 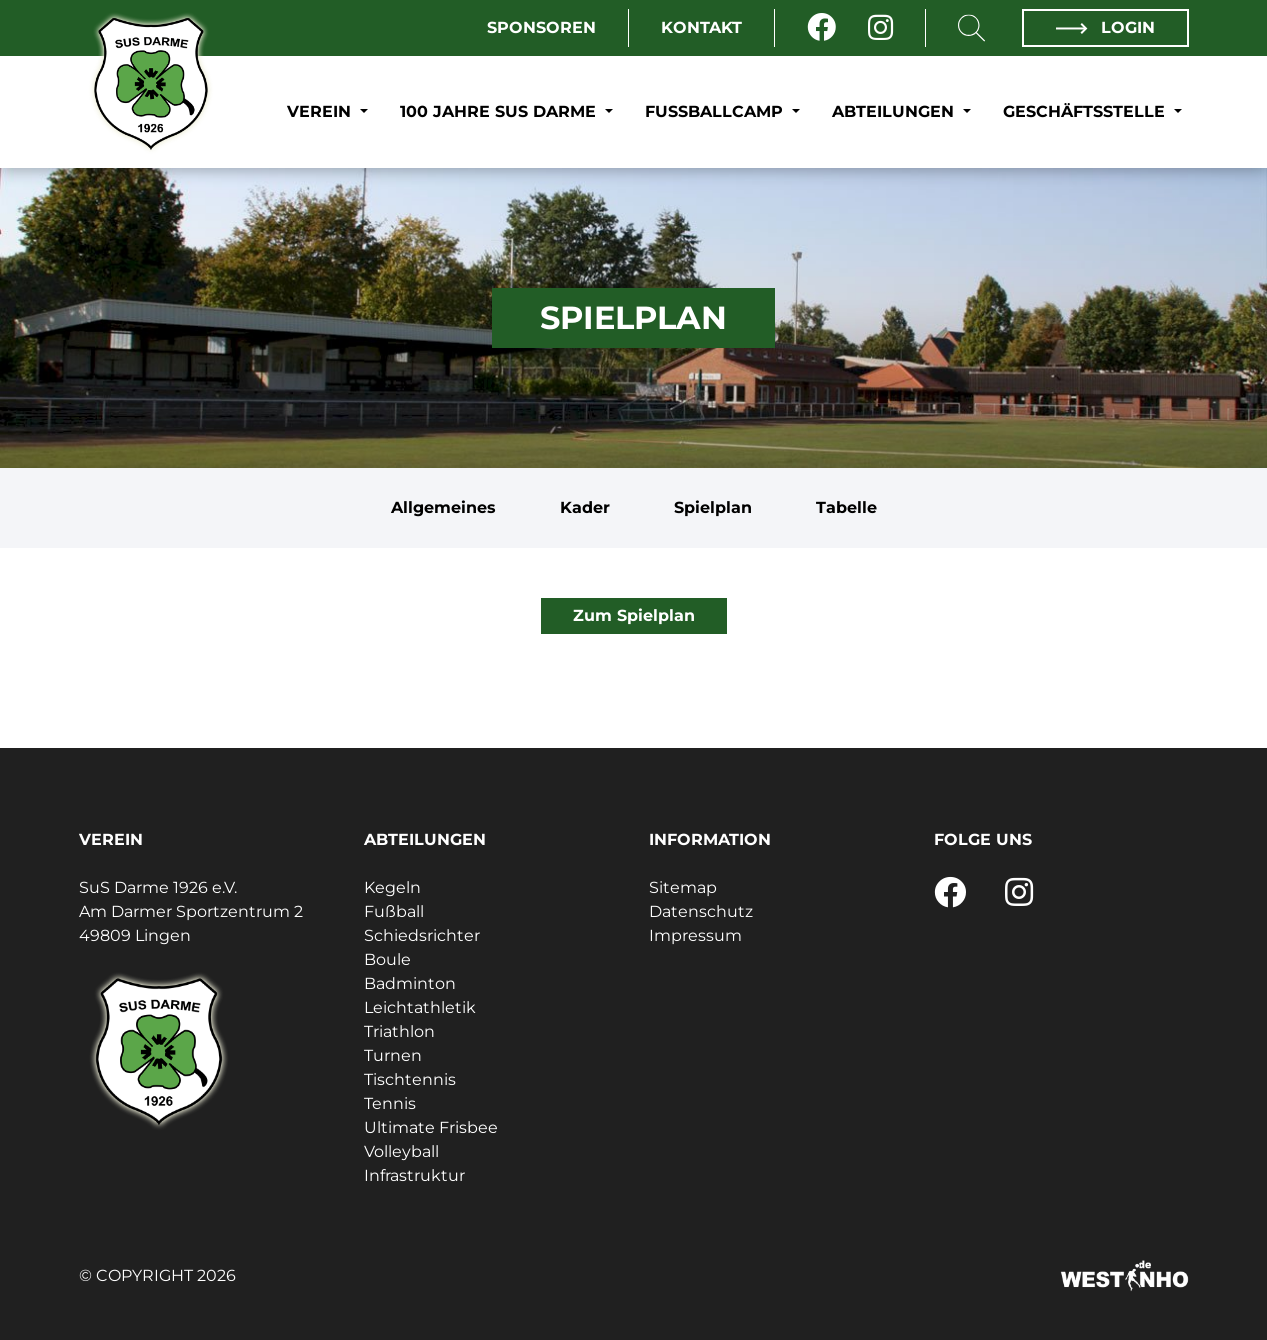 I want to click on Badminton, so click(x=410, y=983).